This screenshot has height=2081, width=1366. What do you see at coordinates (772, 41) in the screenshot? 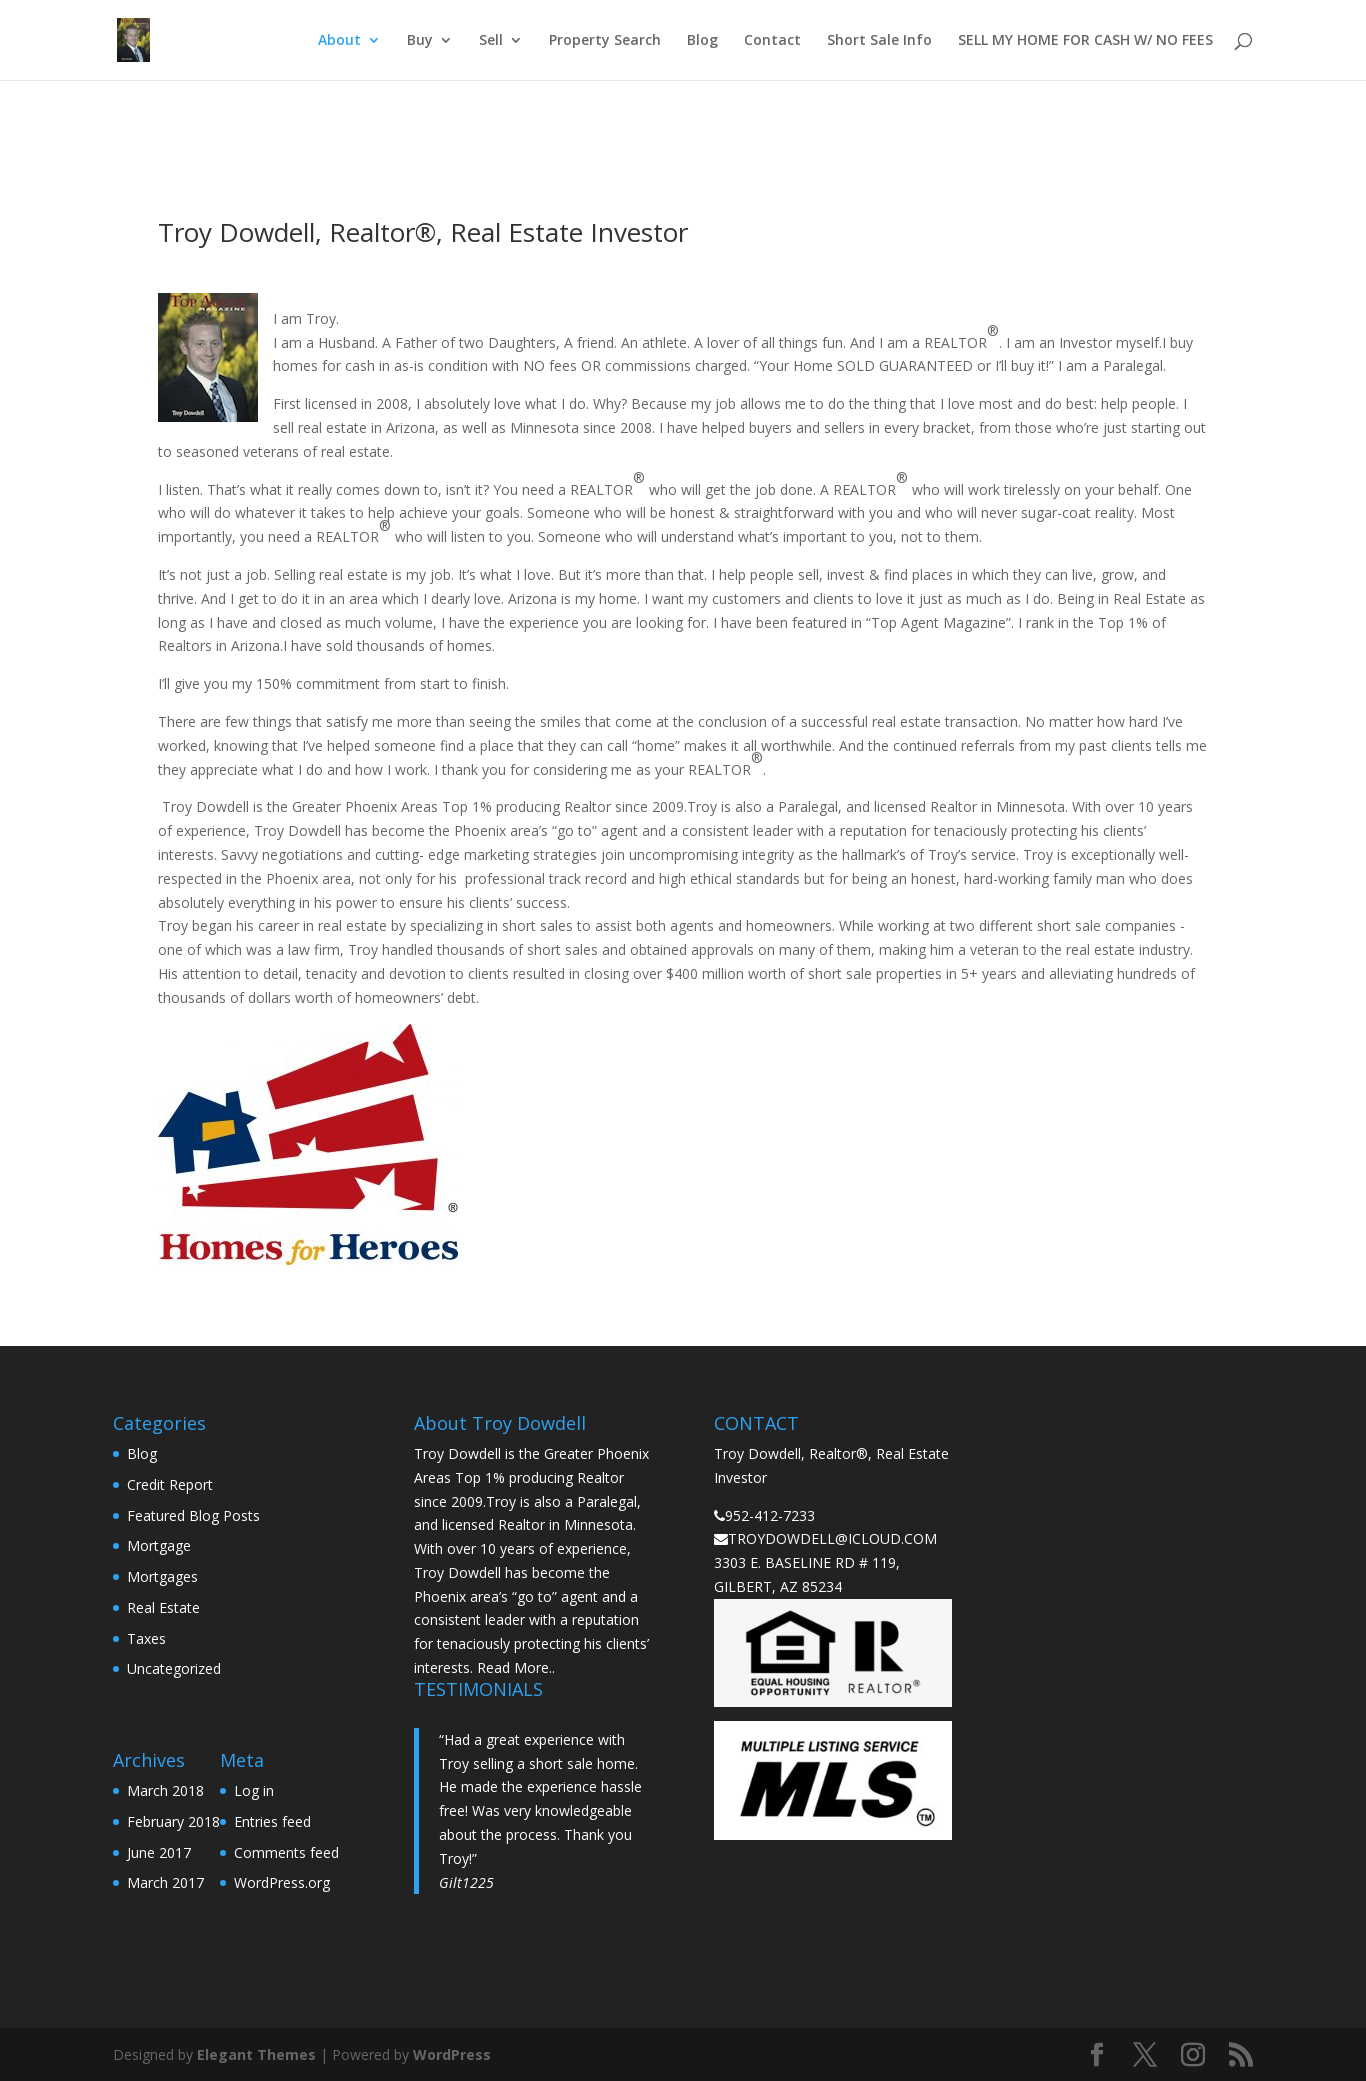
I see `Contact` at bounding box center [772, 41].